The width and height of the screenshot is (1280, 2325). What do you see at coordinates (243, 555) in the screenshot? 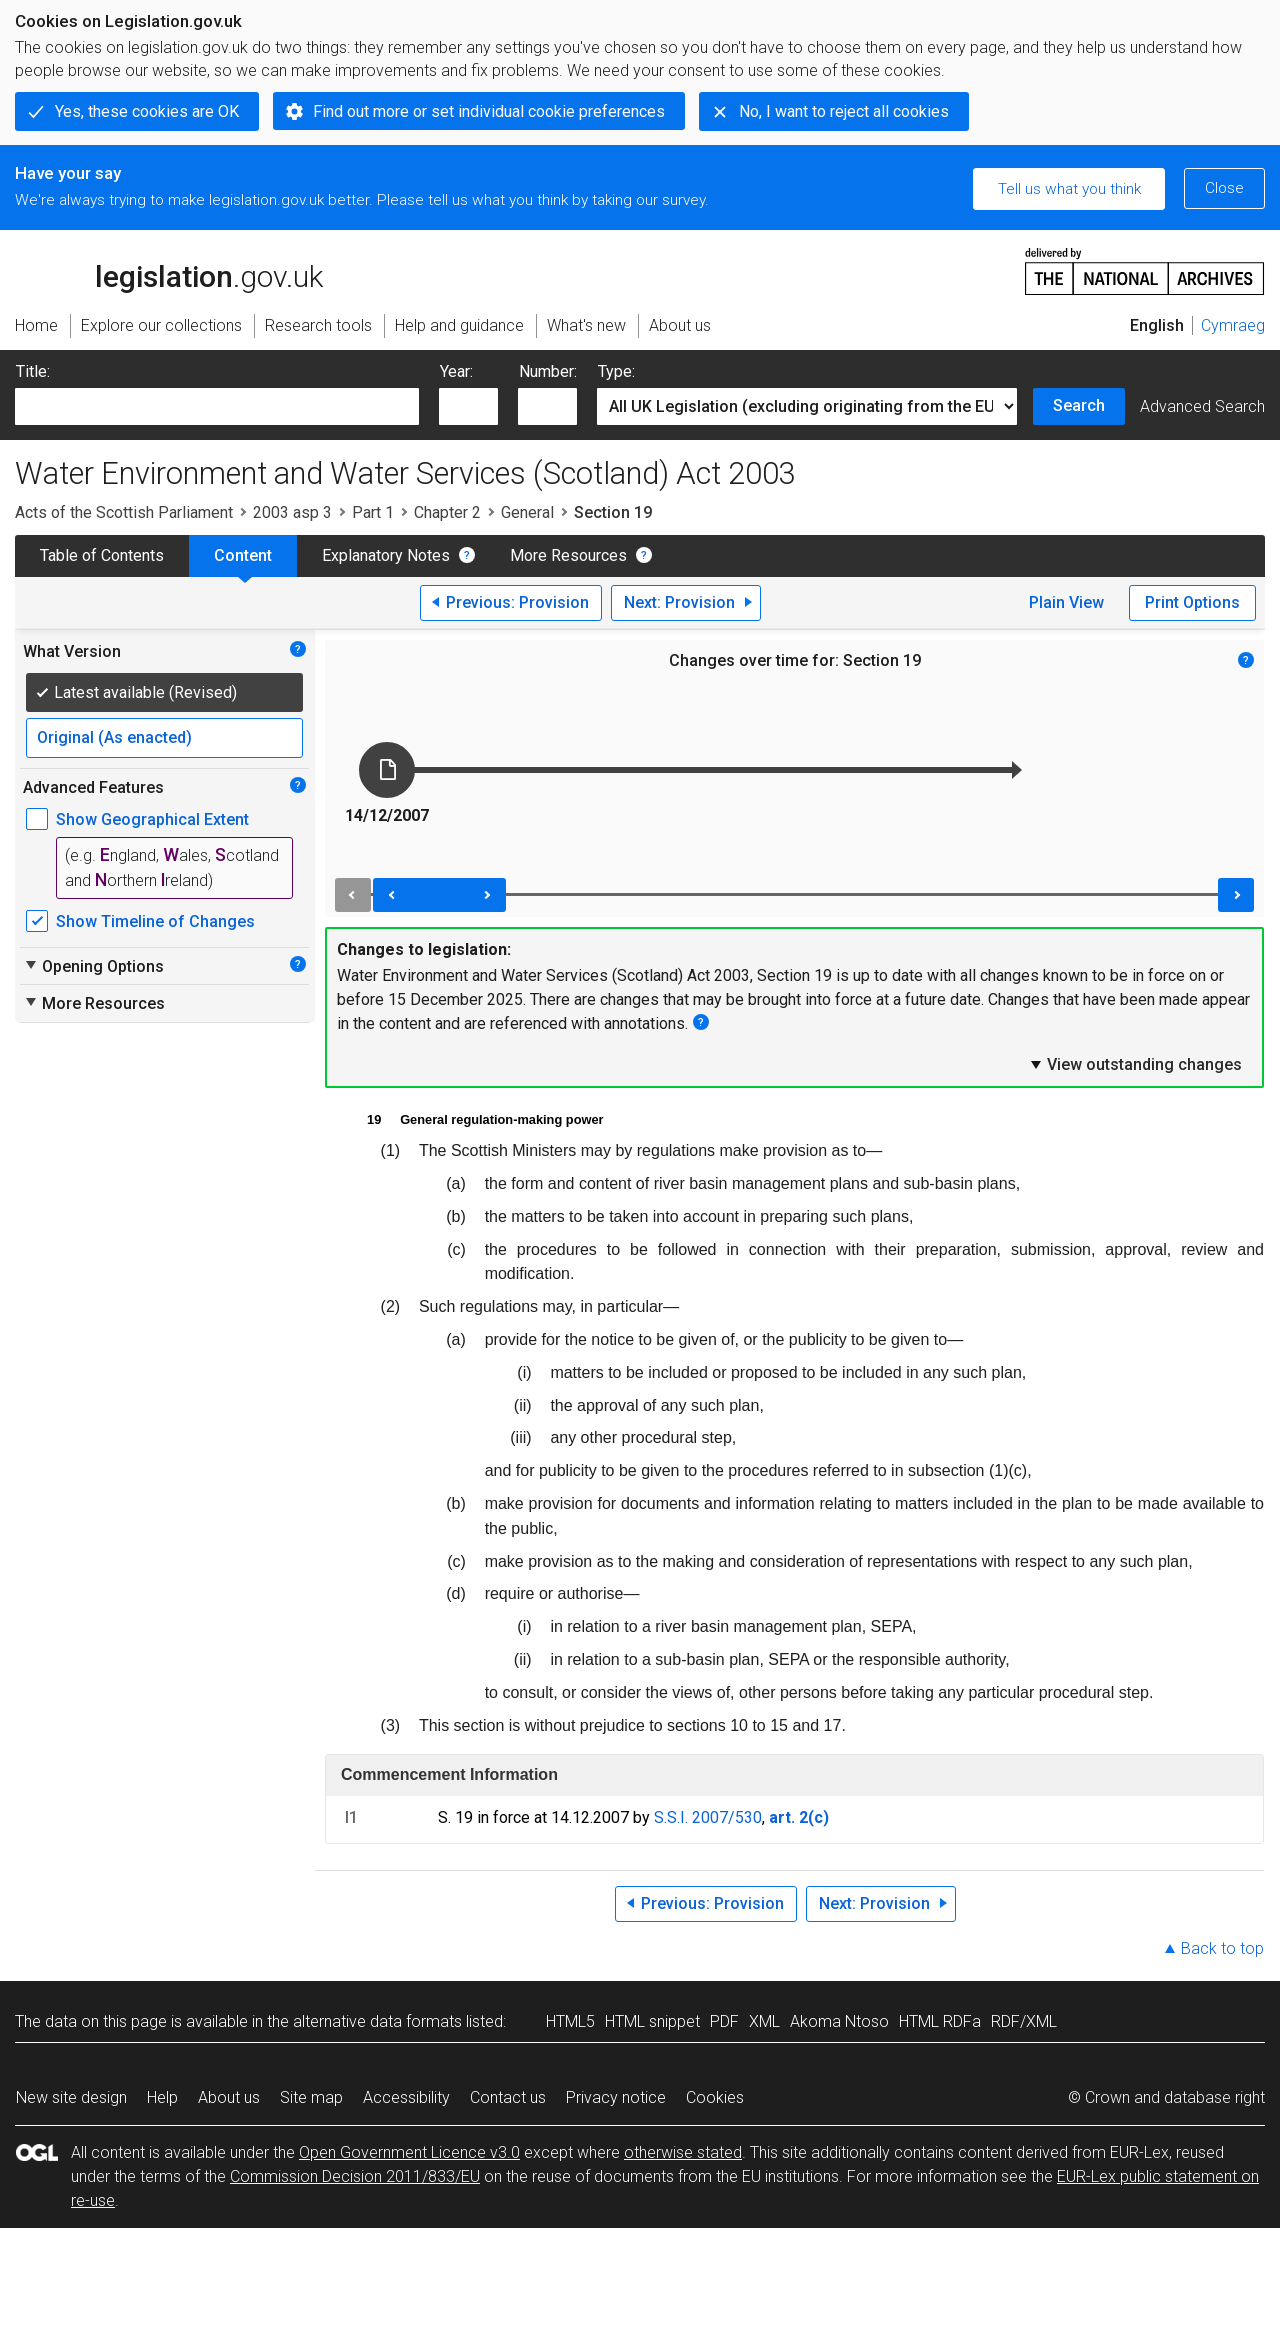
I see `Content` at bounding box center [243, 555].